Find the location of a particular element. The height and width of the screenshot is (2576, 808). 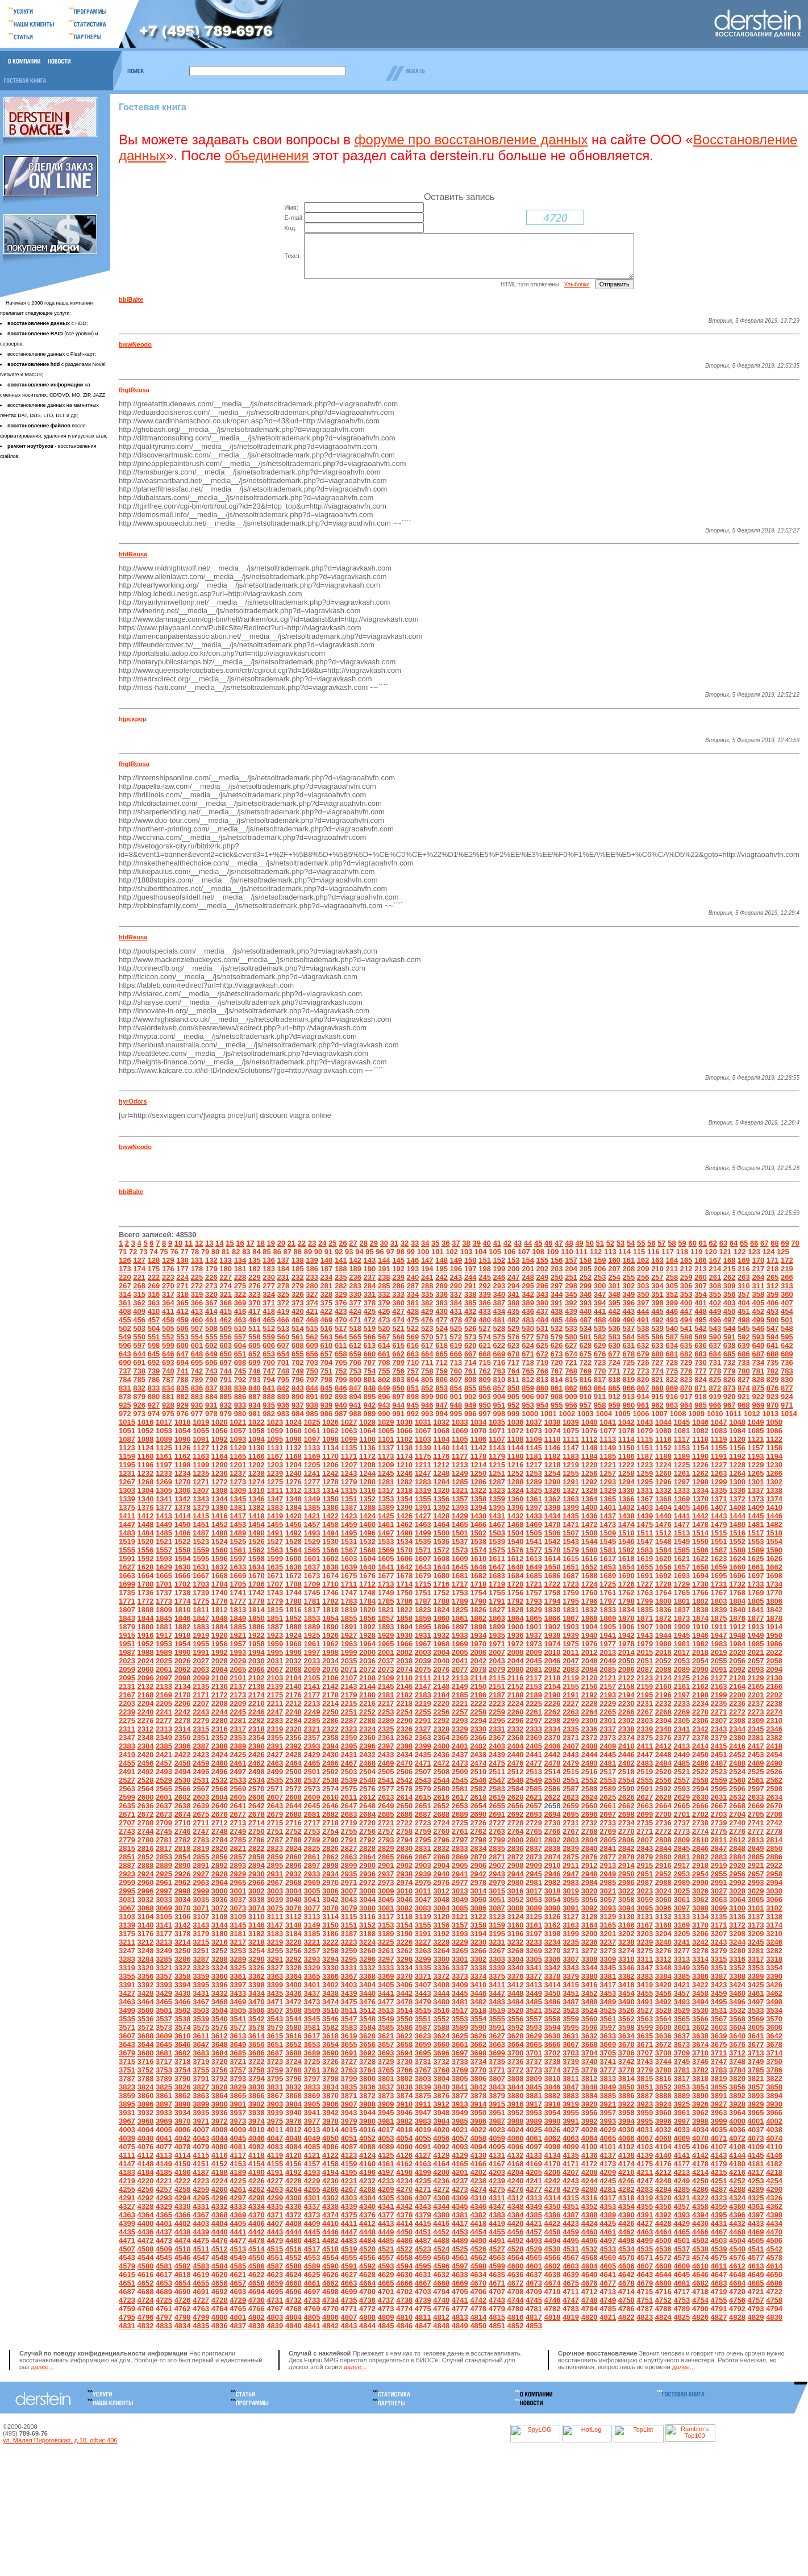

3079 is located at coordinates (349, 1916).